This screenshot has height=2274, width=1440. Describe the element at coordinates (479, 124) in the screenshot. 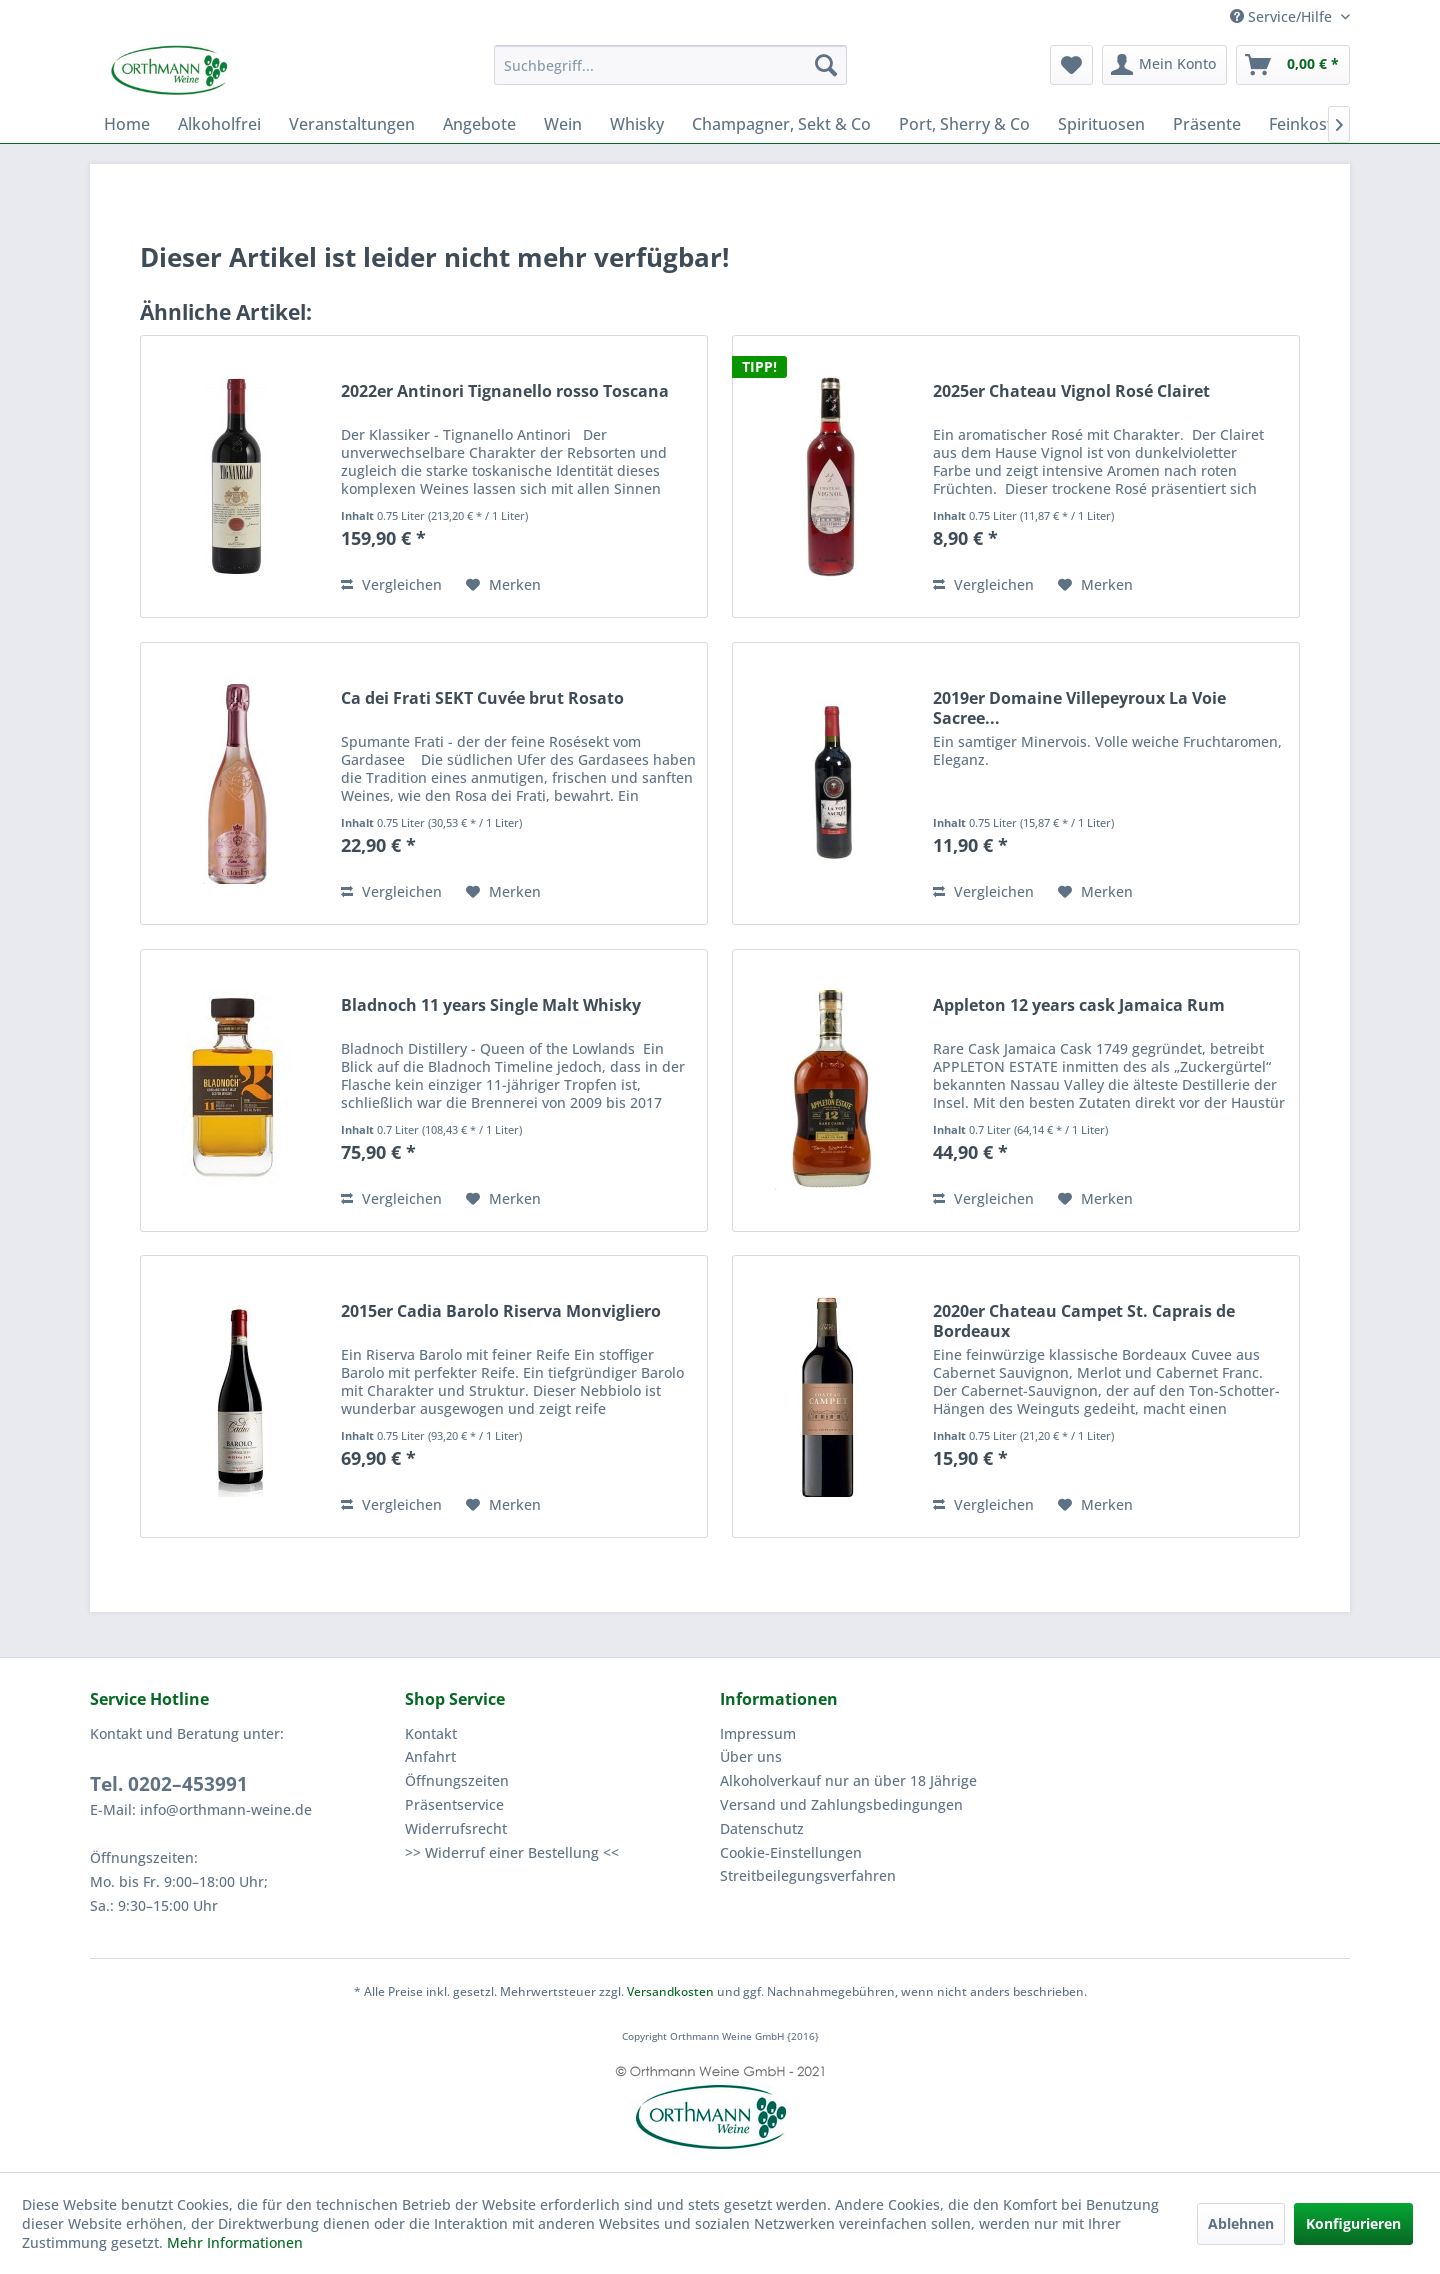

I see `[Angebote]` at that location.